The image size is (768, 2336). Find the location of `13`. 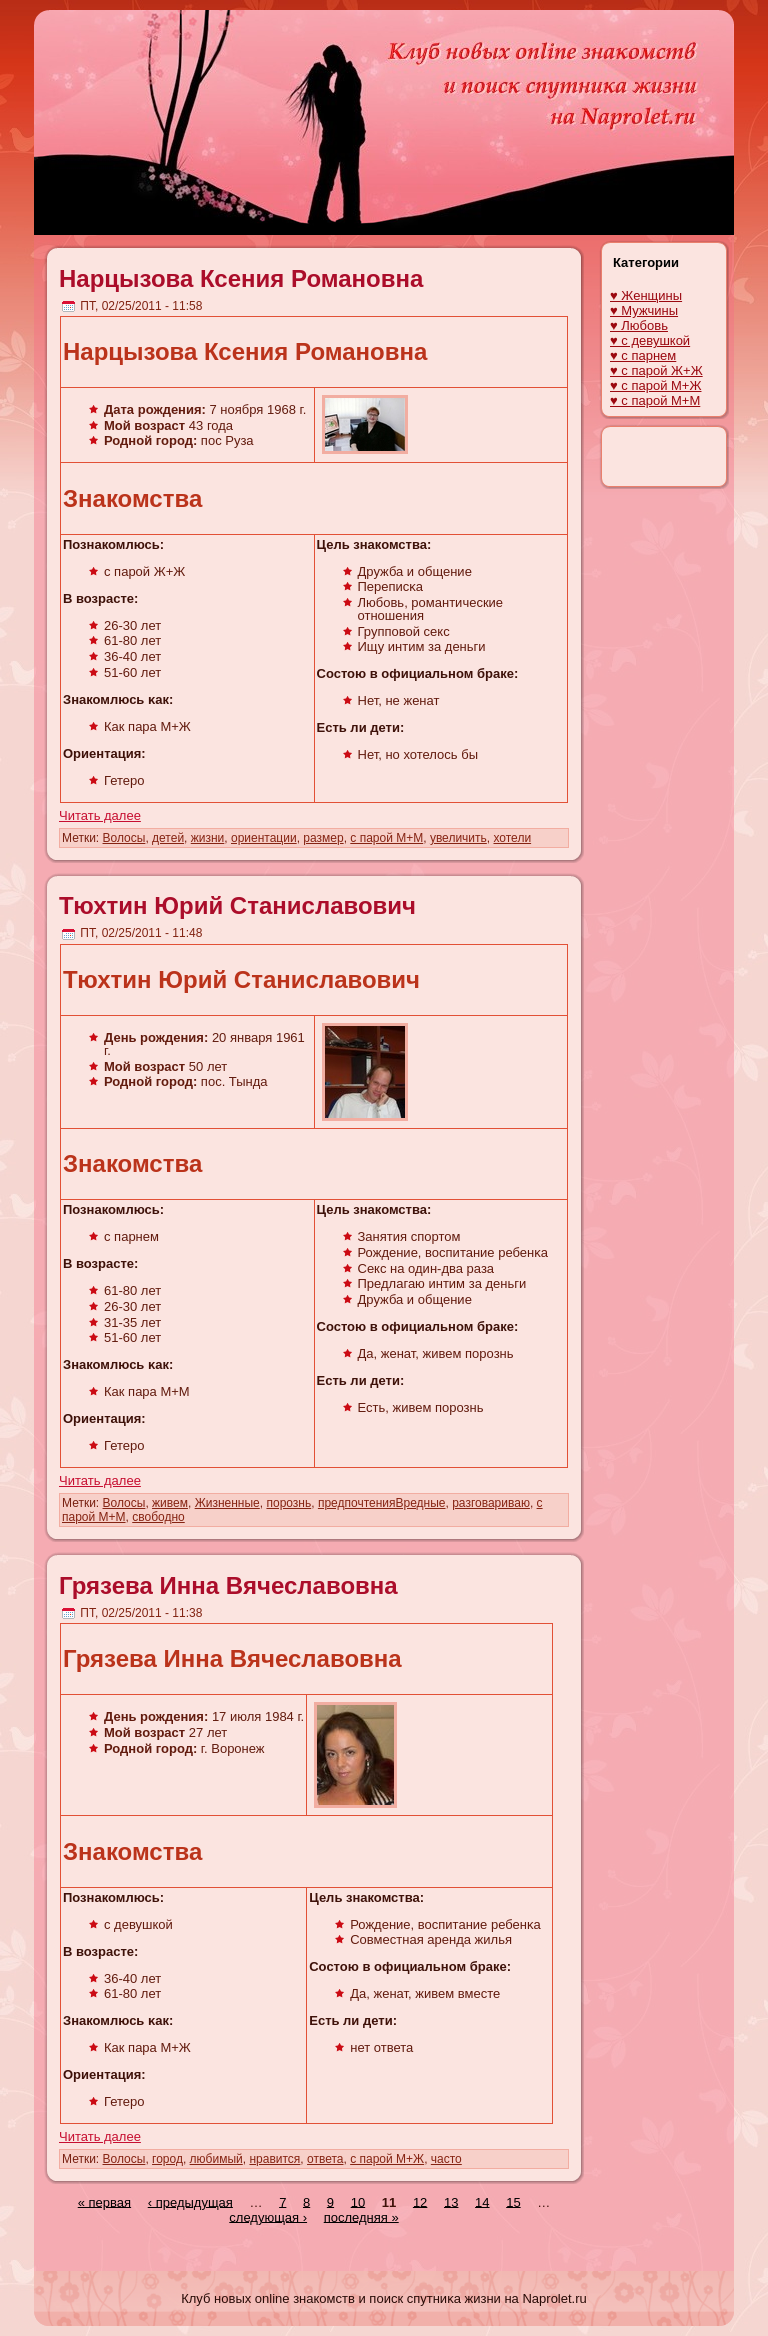

13 is located at coordinates (451, 2201).